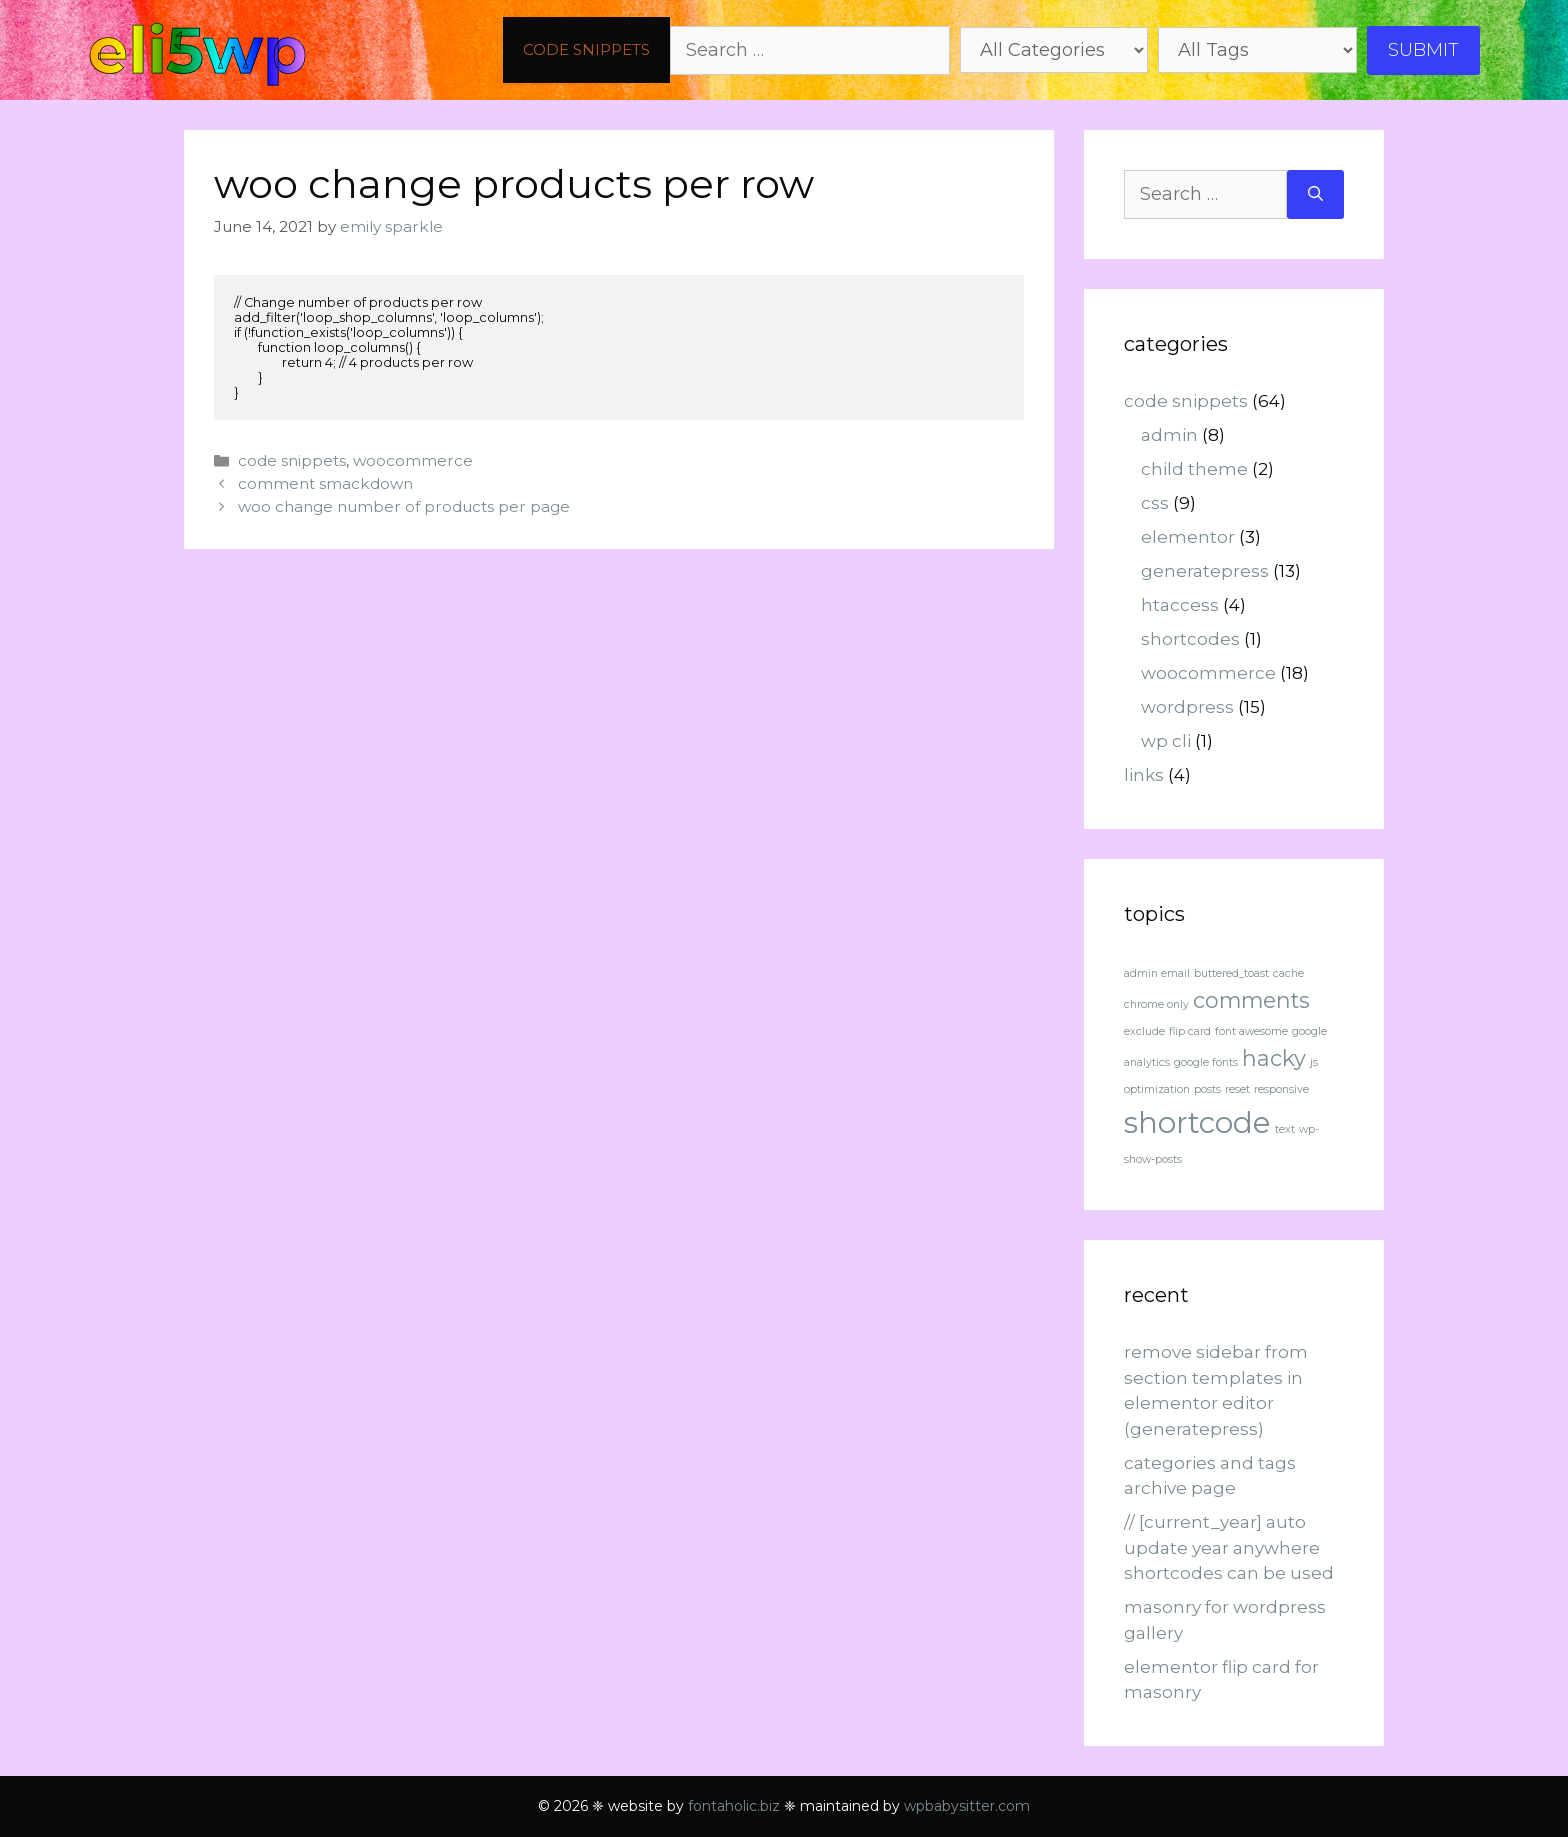 The height and width of the screenshot is (1837, 1568). What do you see at coordinates (734, 1806) in the screenshot?
I see `fontaholic.biz` at bounding box center [734, 1806].